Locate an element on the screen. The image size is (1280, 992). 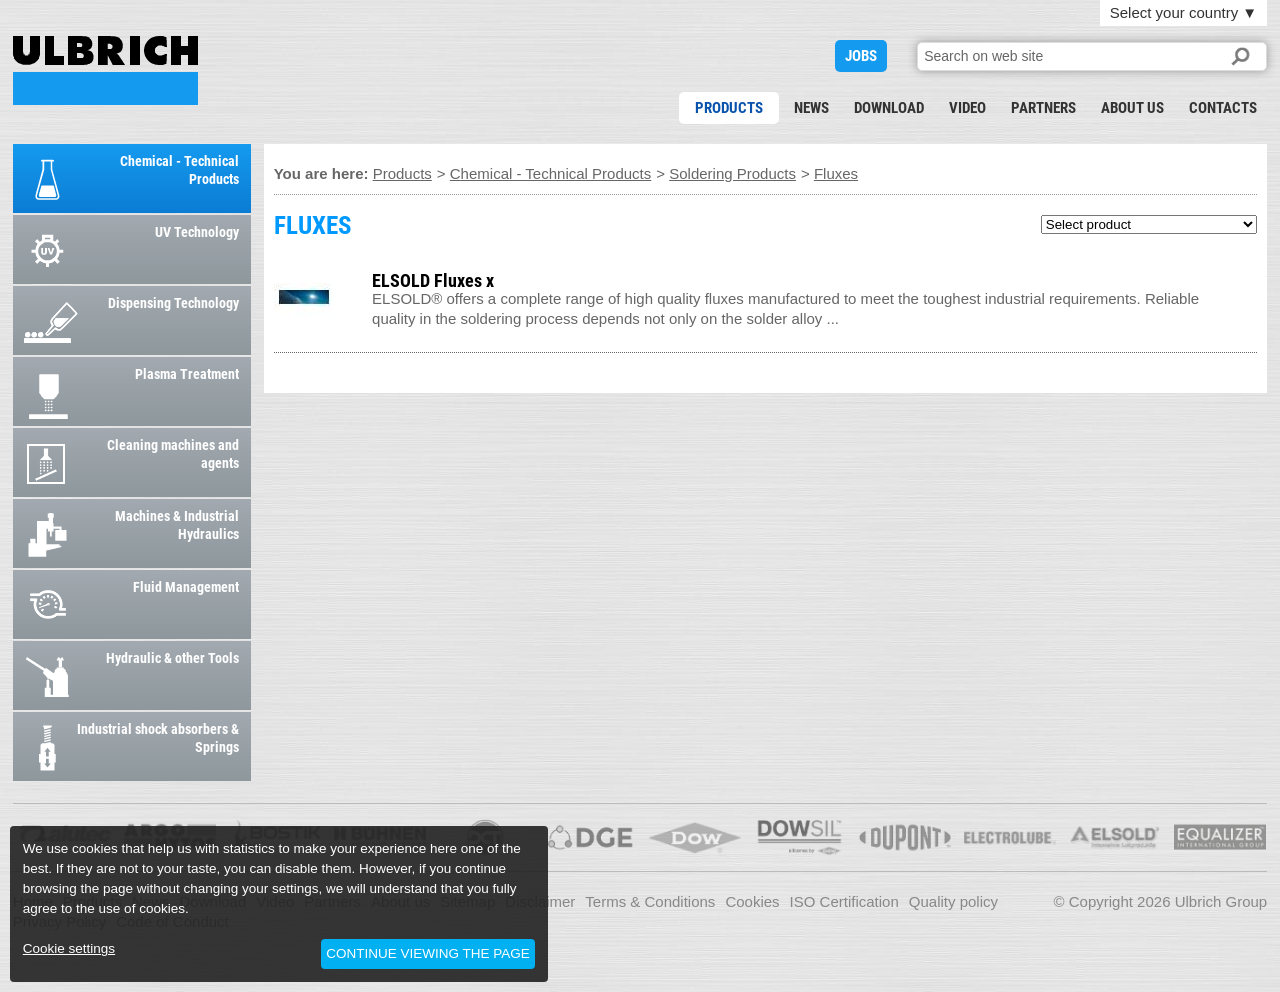
Soldering Products is located at coordinates (732, 173).